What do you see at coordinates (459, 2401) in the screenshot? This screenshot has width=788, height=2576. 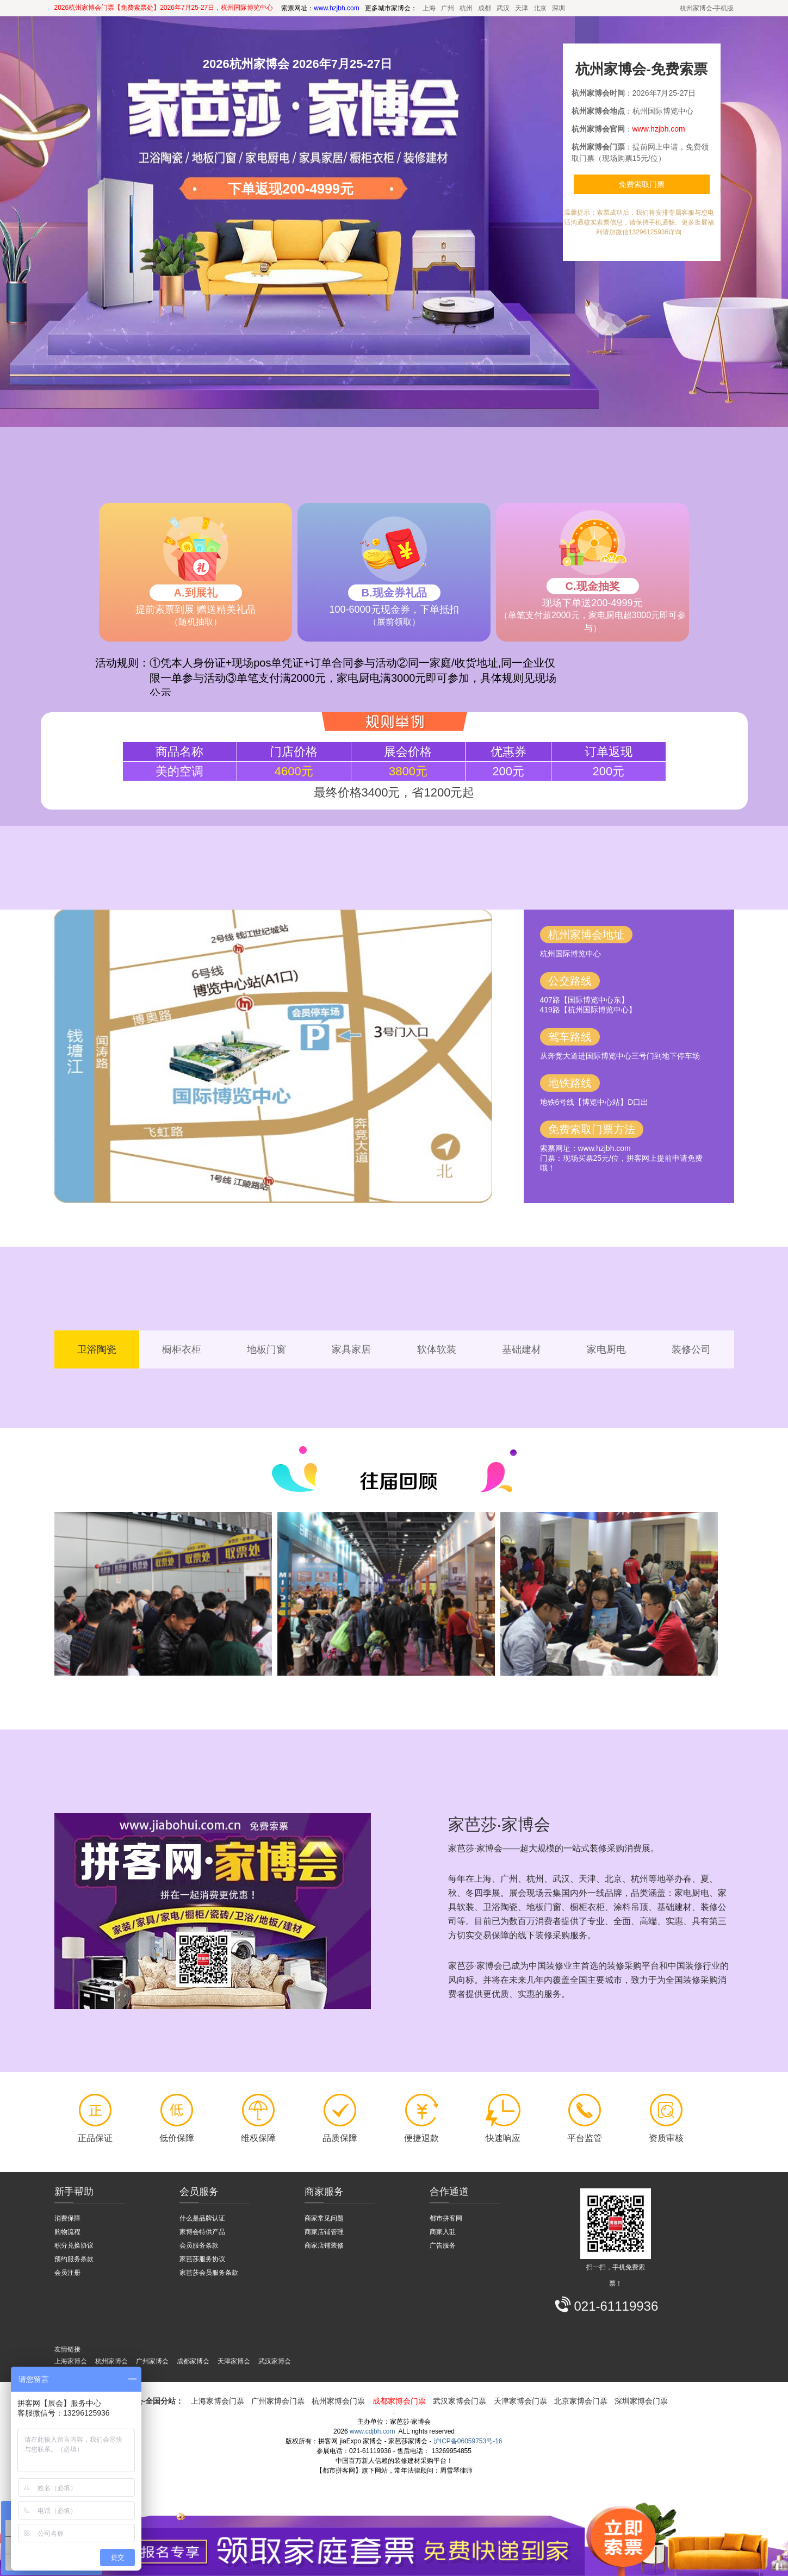 I see `武汉家博会门票` at bounding box center [459, 2401].